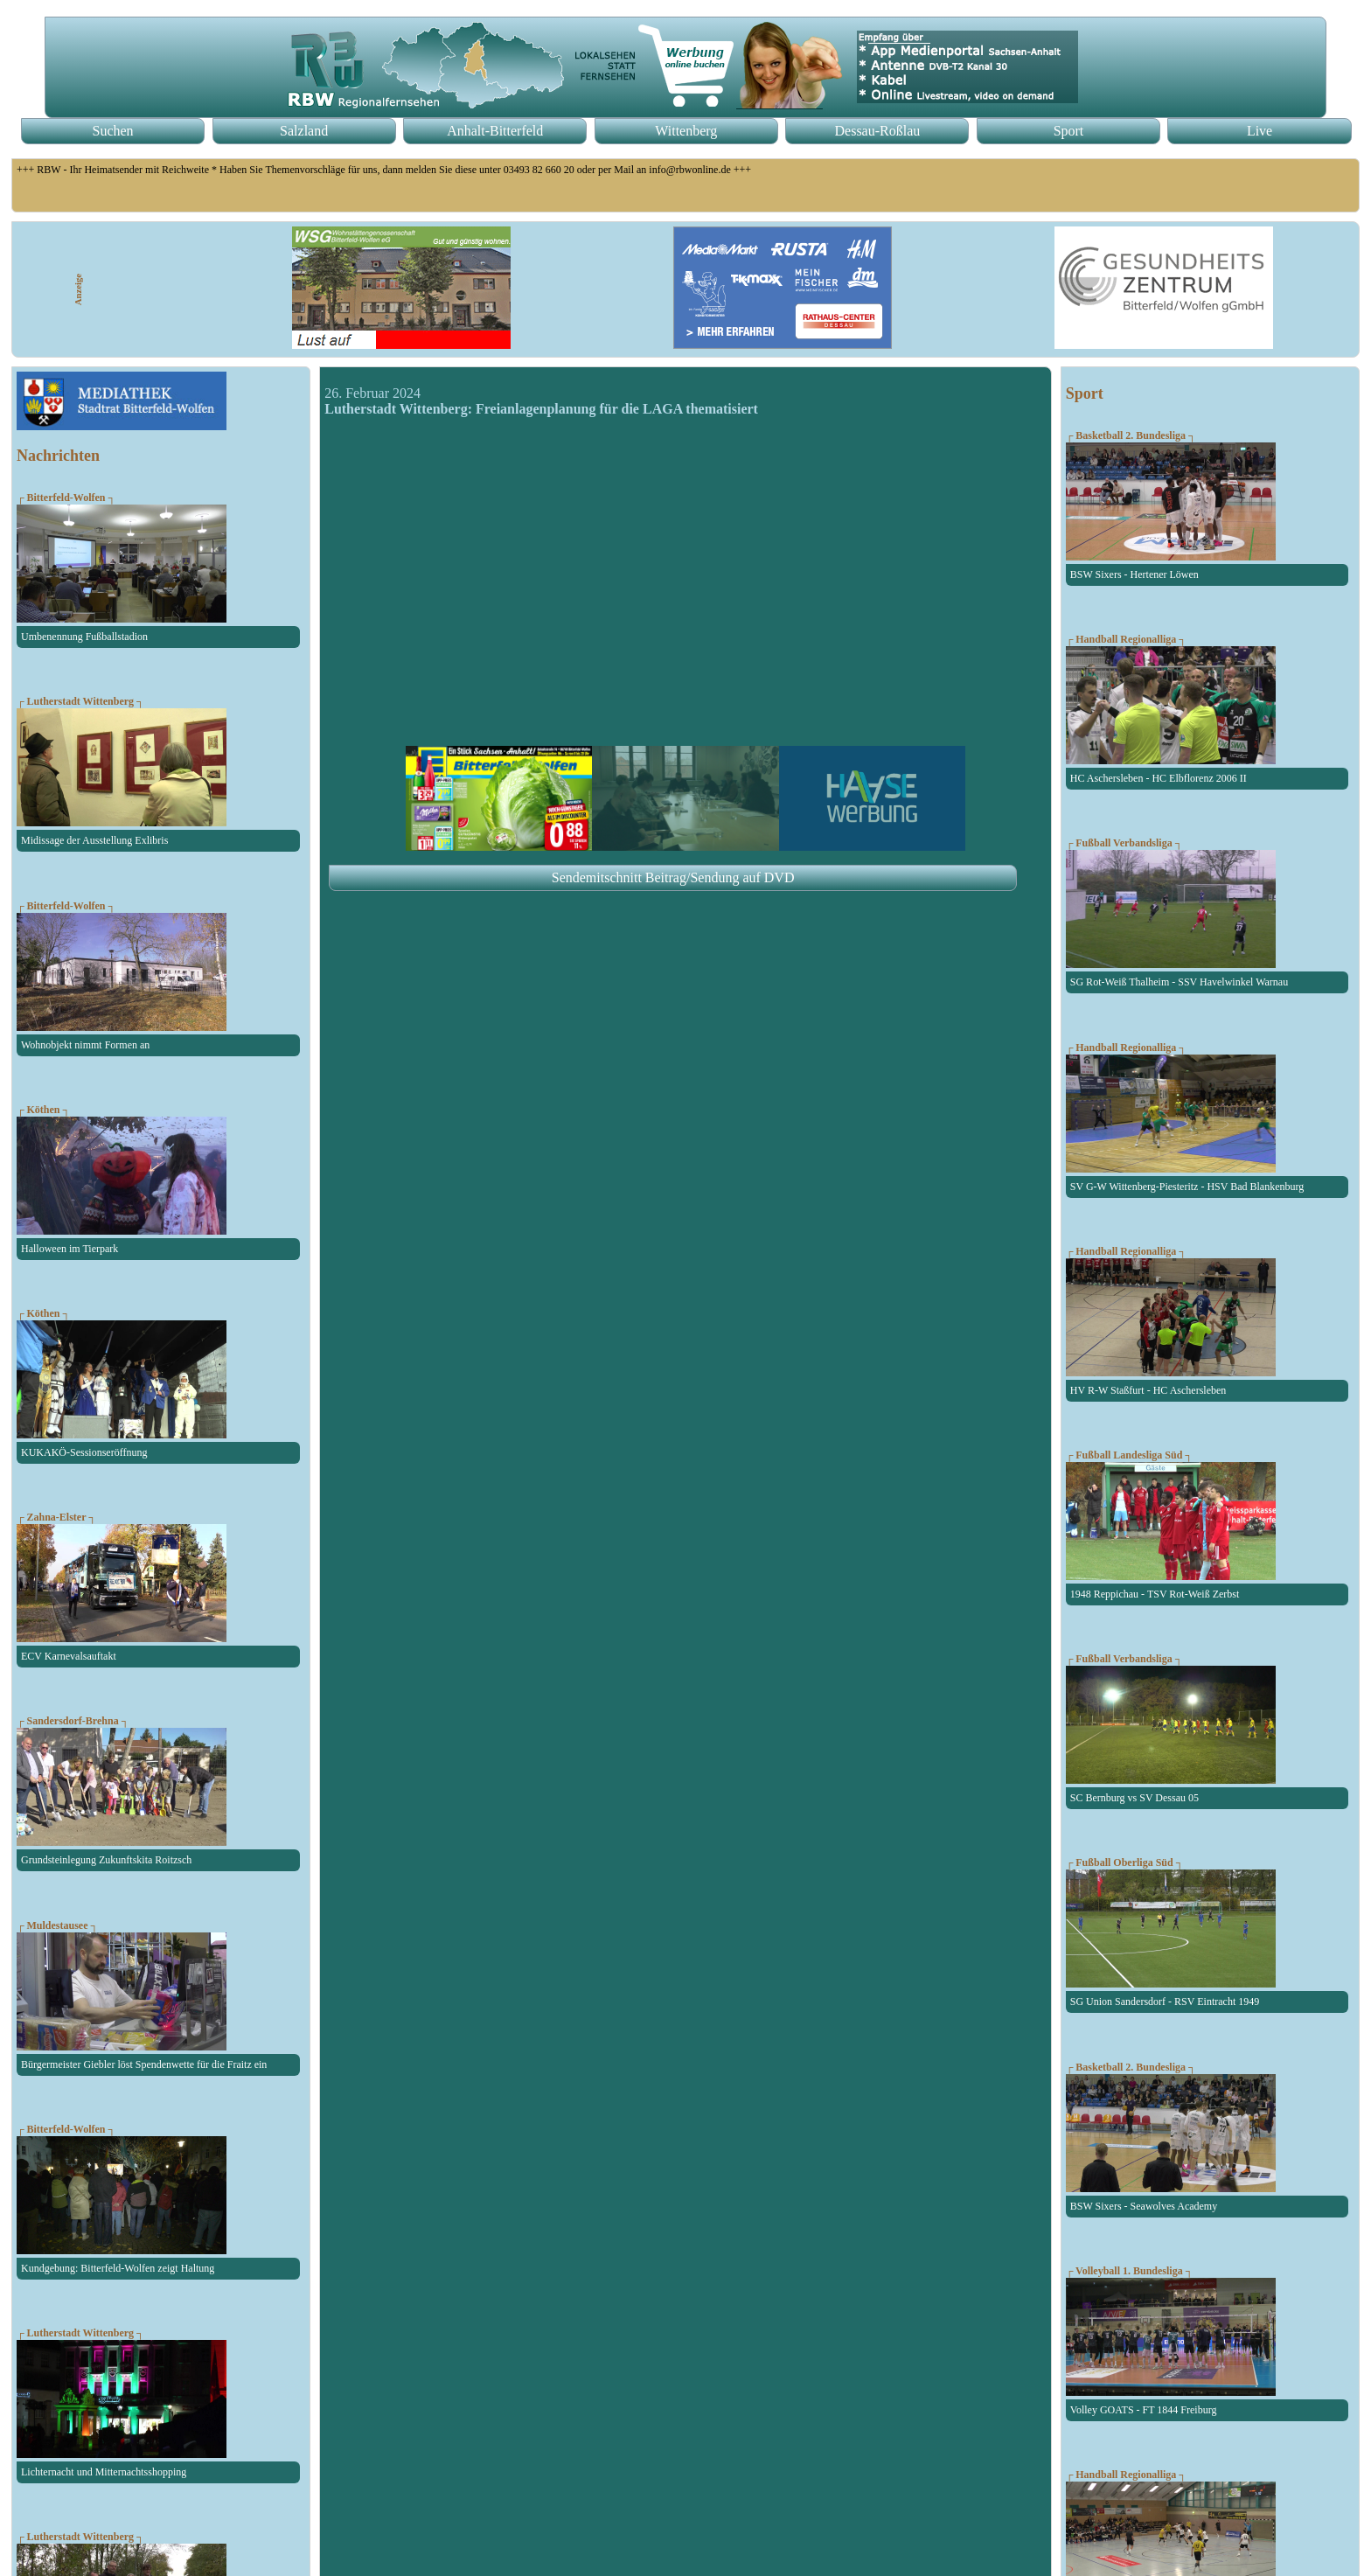 The image size is (1371, 2576). Describe the element at coordinates (68, 1656) in the screenshot. I see `ECV Karnevalsauftakt` at that location.